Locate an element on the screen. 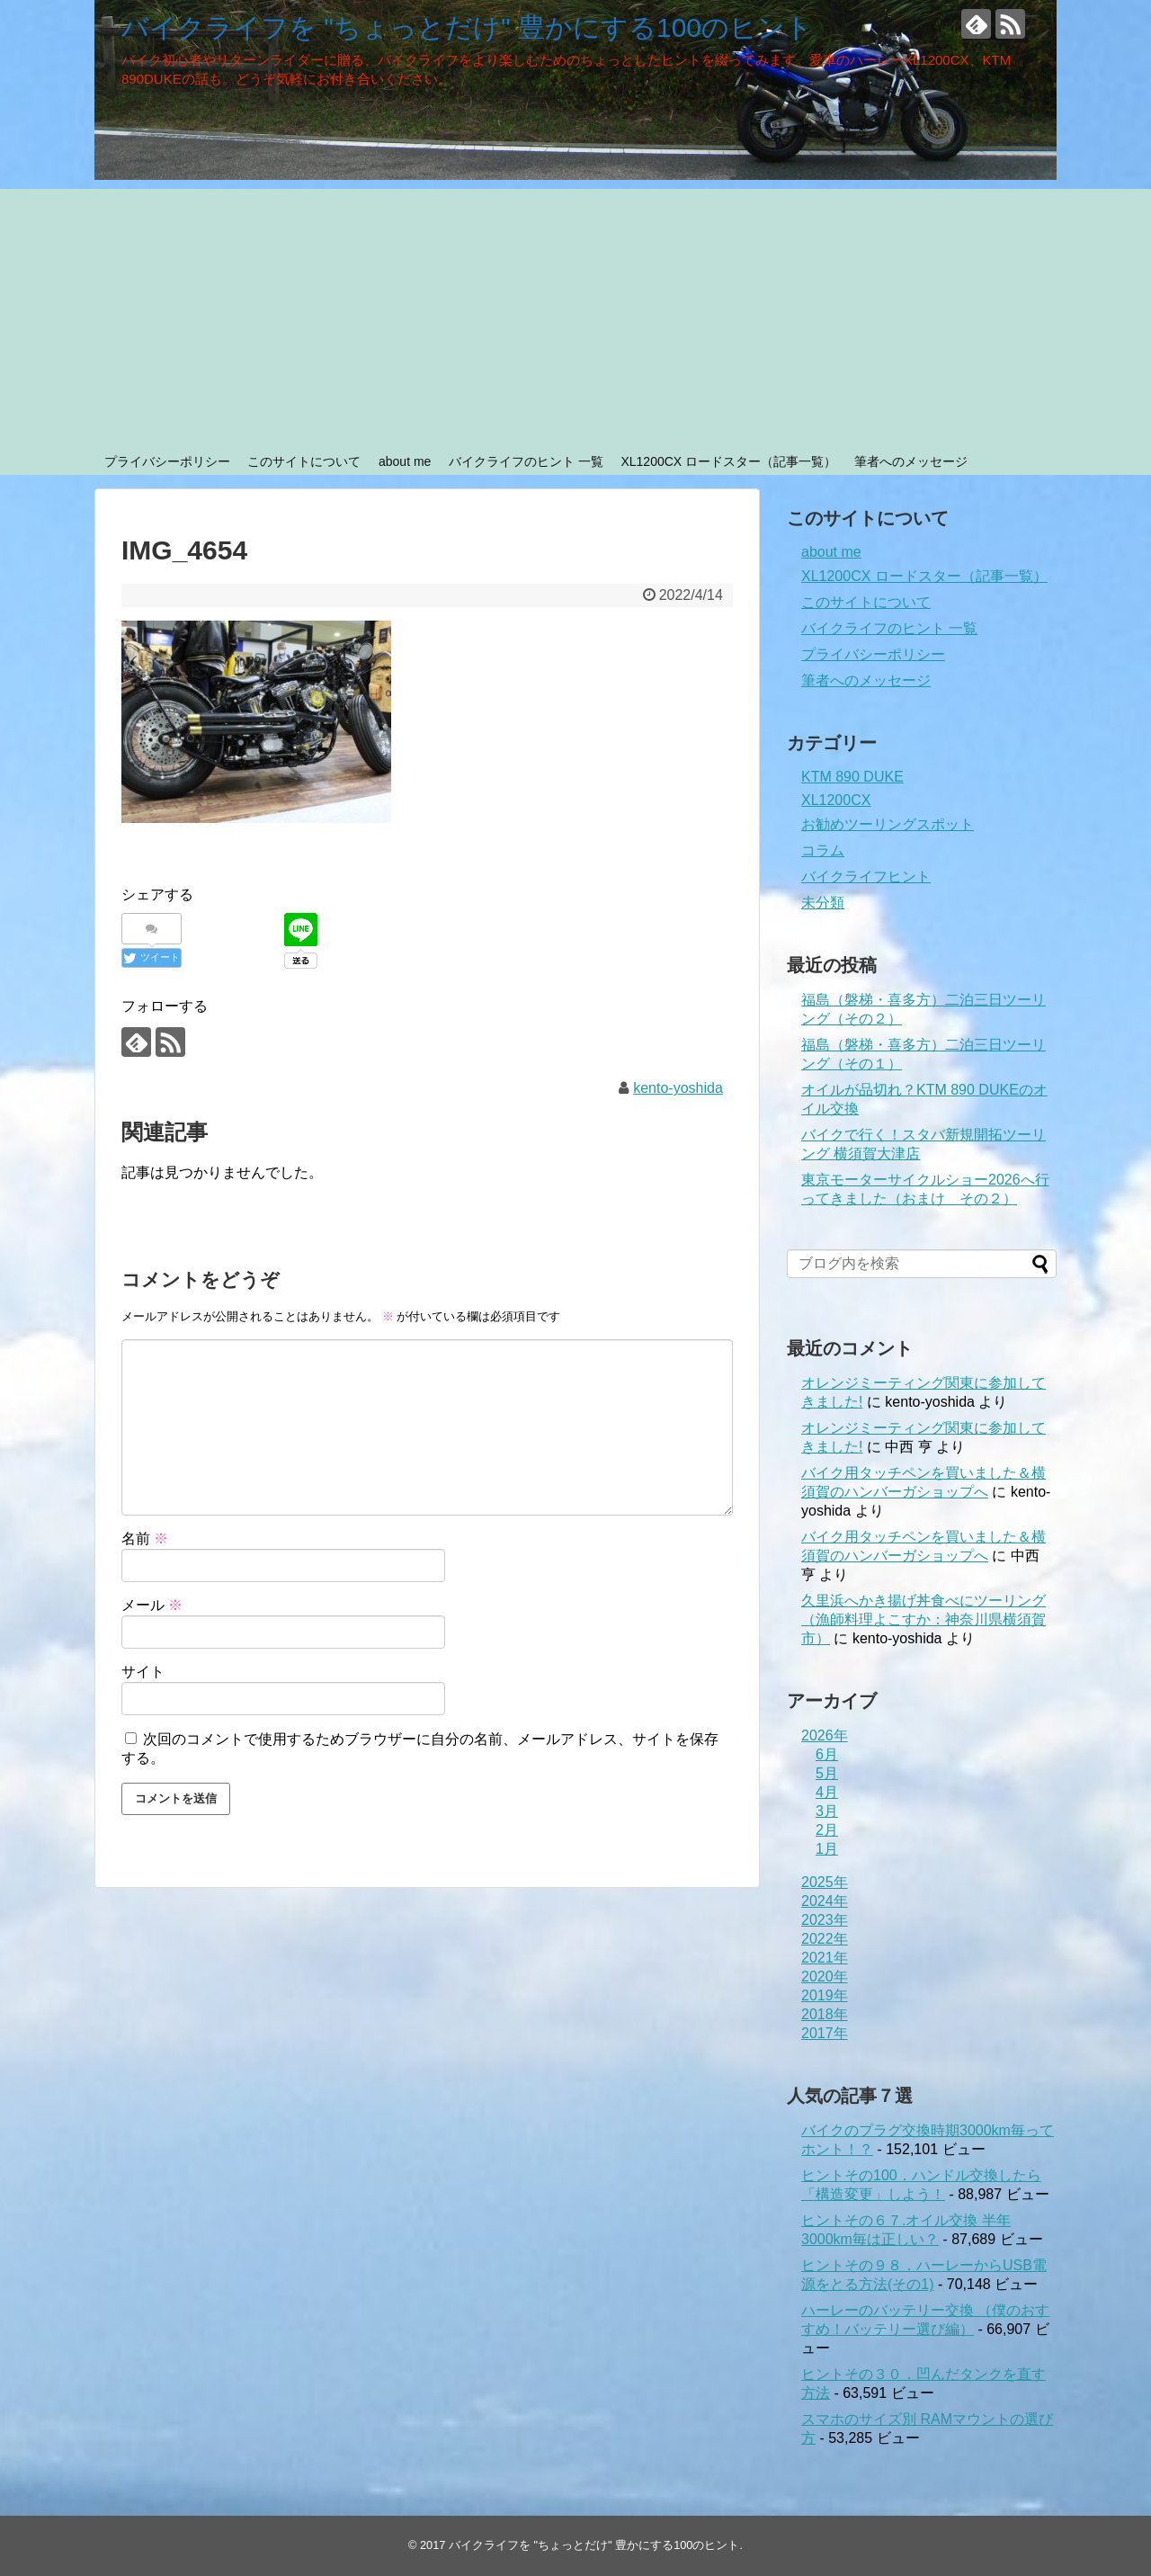 The image size is (1151, 2576). 3月 is located at coordinates (827, 1811).